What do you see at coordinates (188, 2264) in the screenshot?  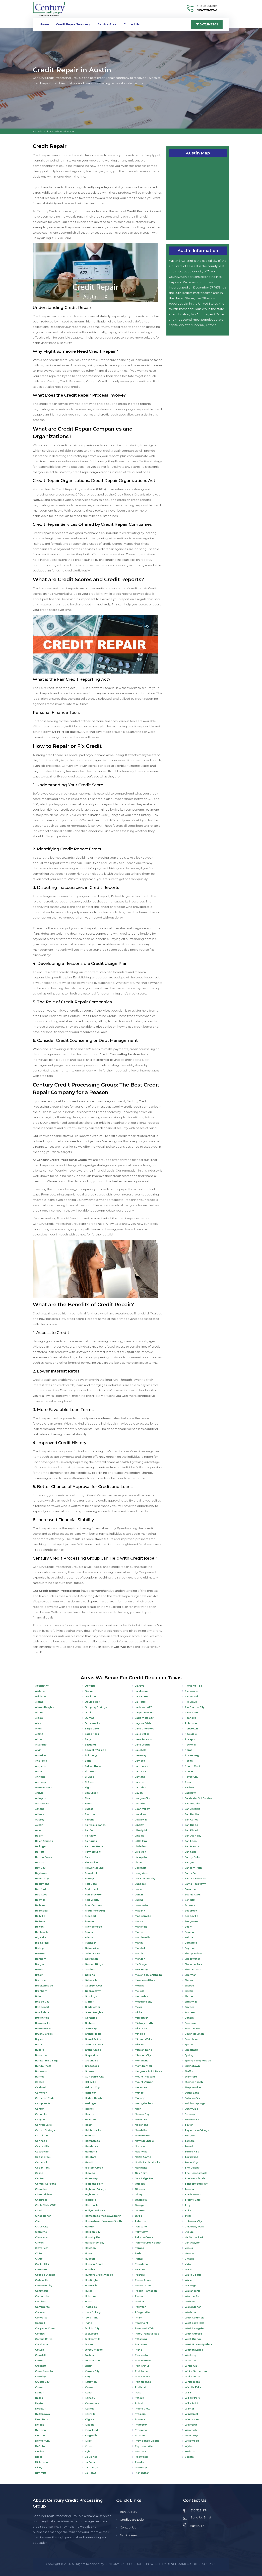 I see `Vidor` at bounding box center [188, 2264].